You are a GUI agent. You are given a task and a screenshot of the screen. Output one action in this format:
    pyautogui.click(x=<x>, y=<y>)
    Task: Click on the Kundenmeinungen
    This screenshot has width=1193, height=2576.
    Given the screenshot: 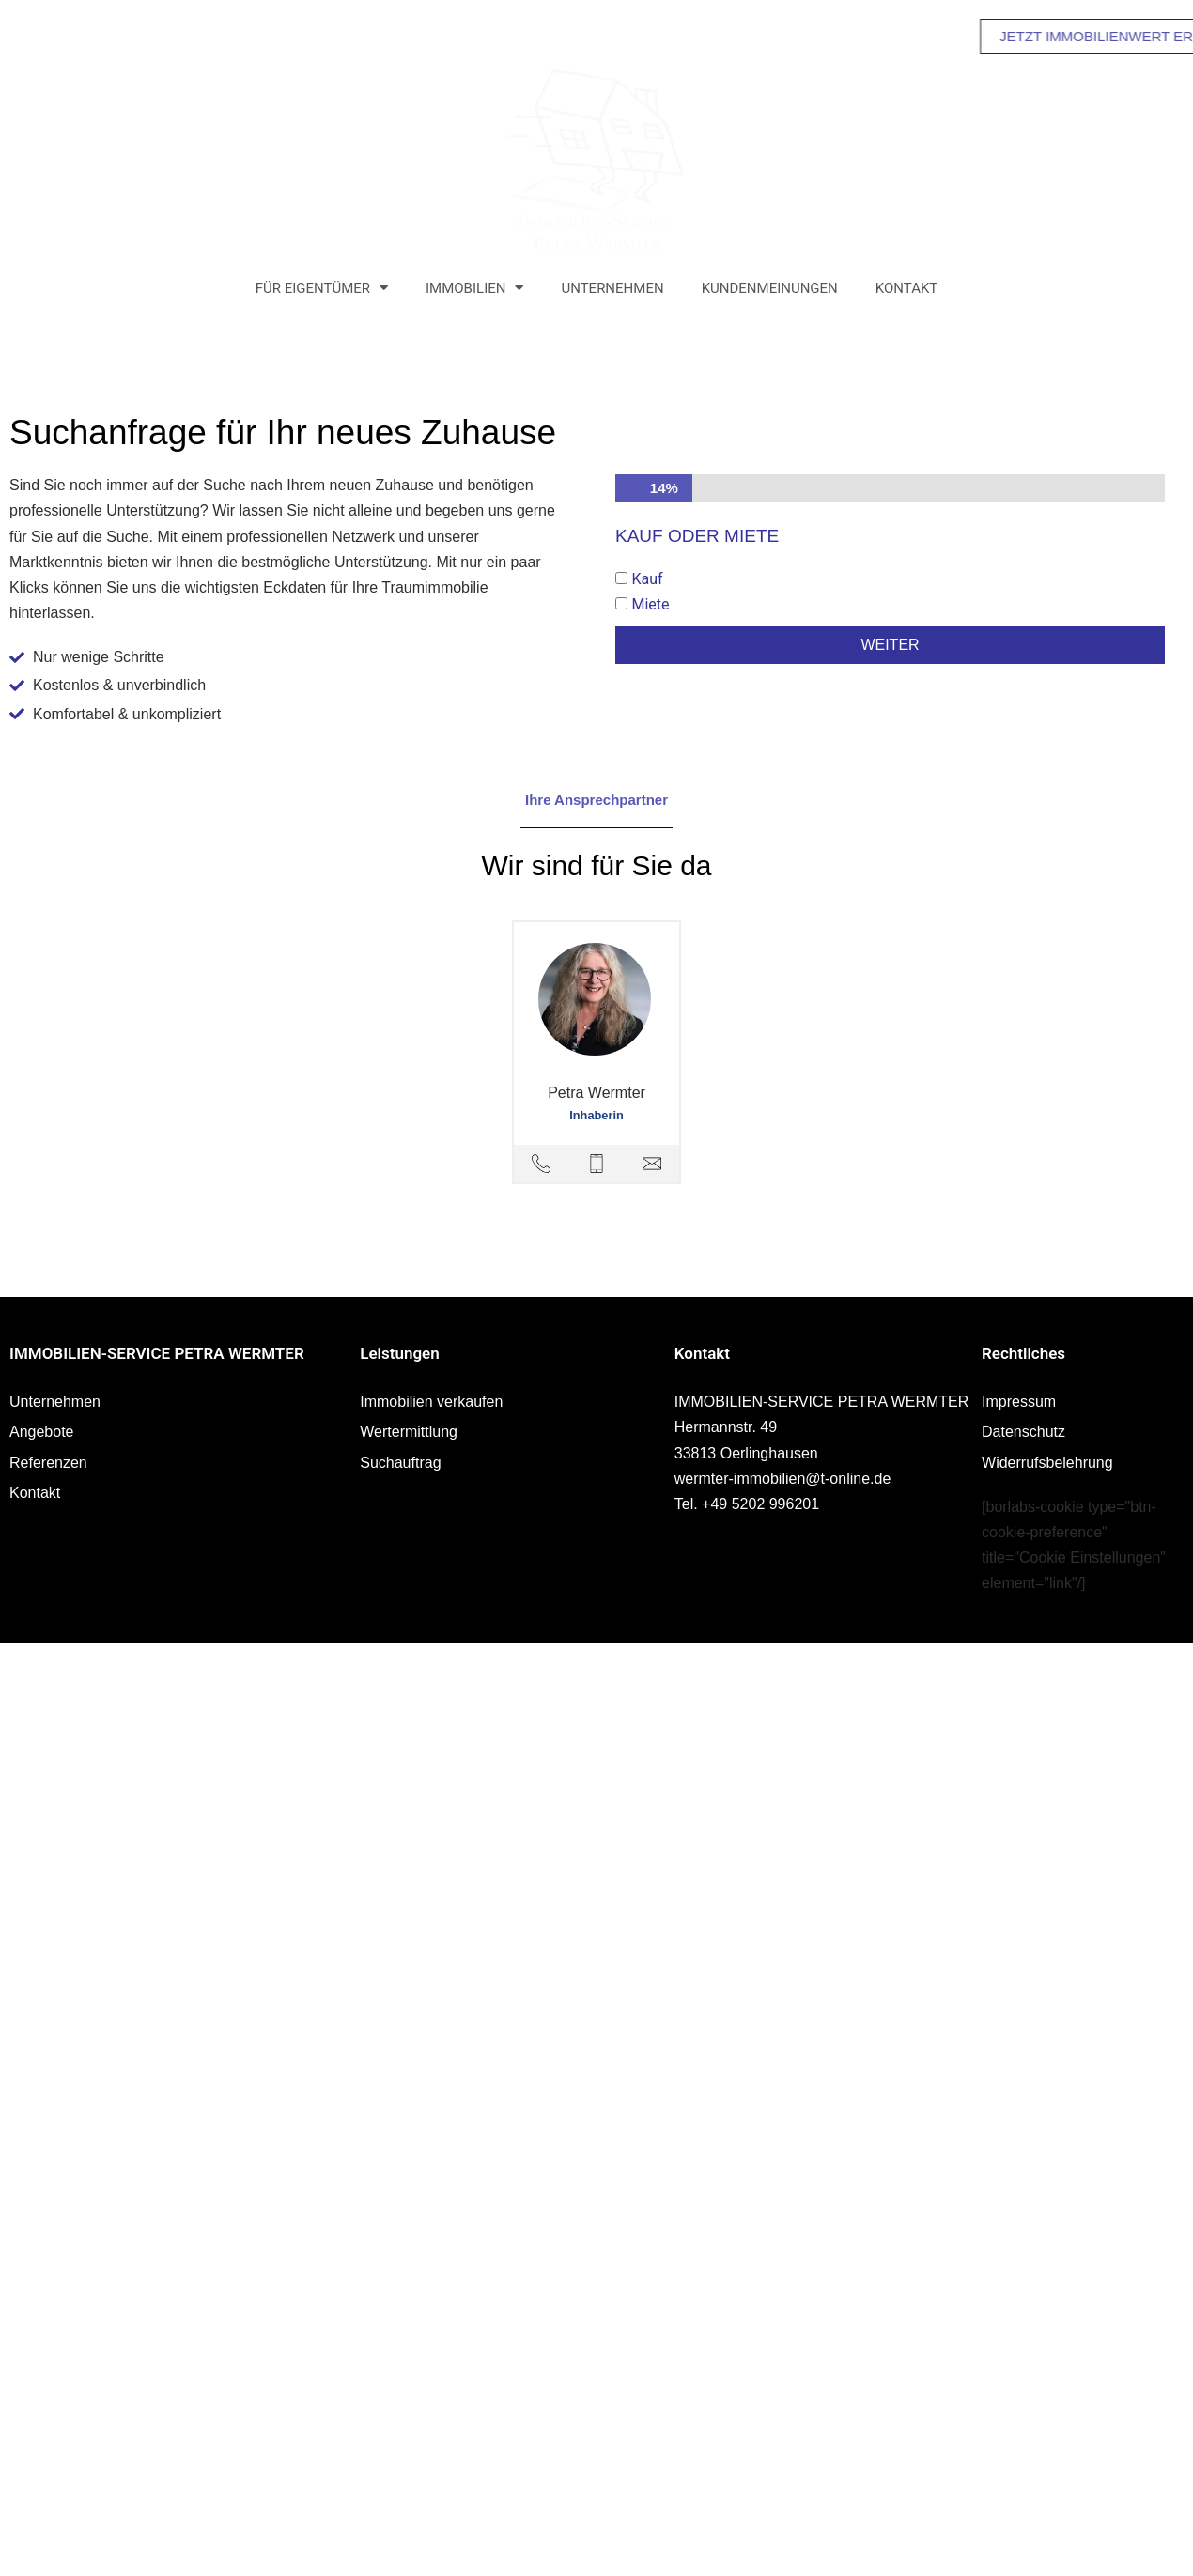 What is the action you would take?
    pyautogui.click(x=770, y=288)
    